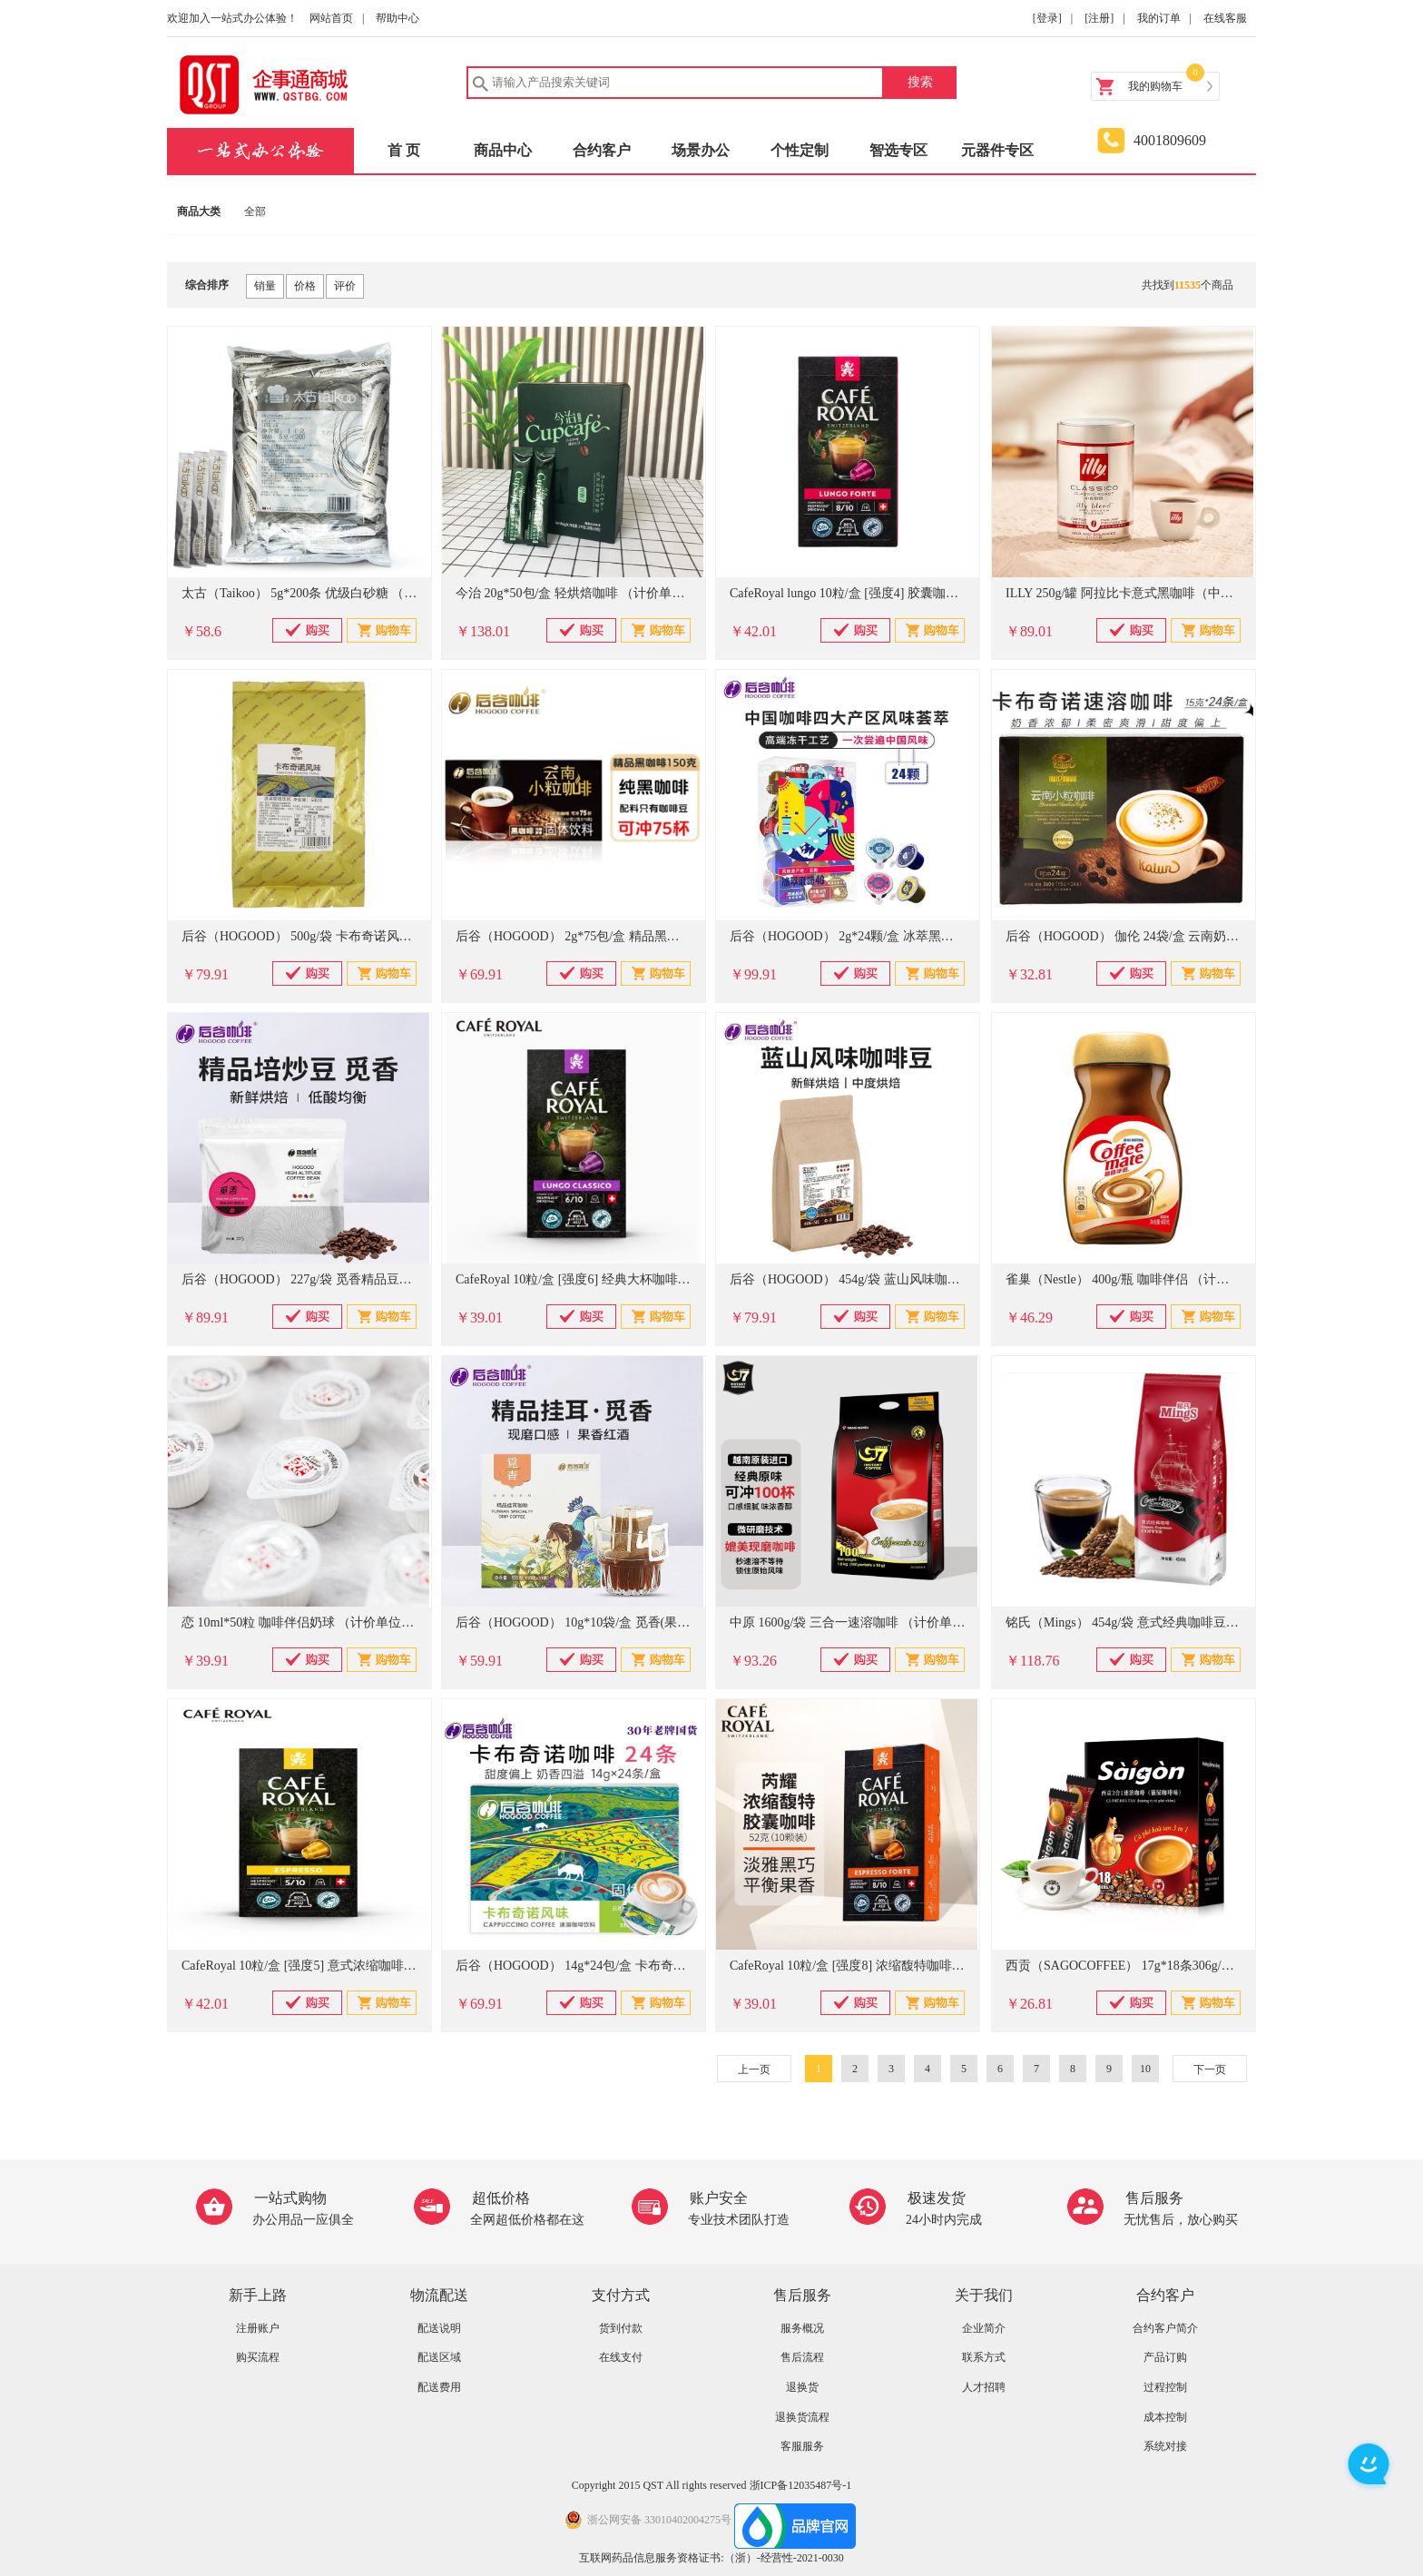 Image resolution: width=1423 pixels, height=2576 pixels. Describe the element at coordinates (802, 2357) in the screenshot. I see `售后流程` at that location.